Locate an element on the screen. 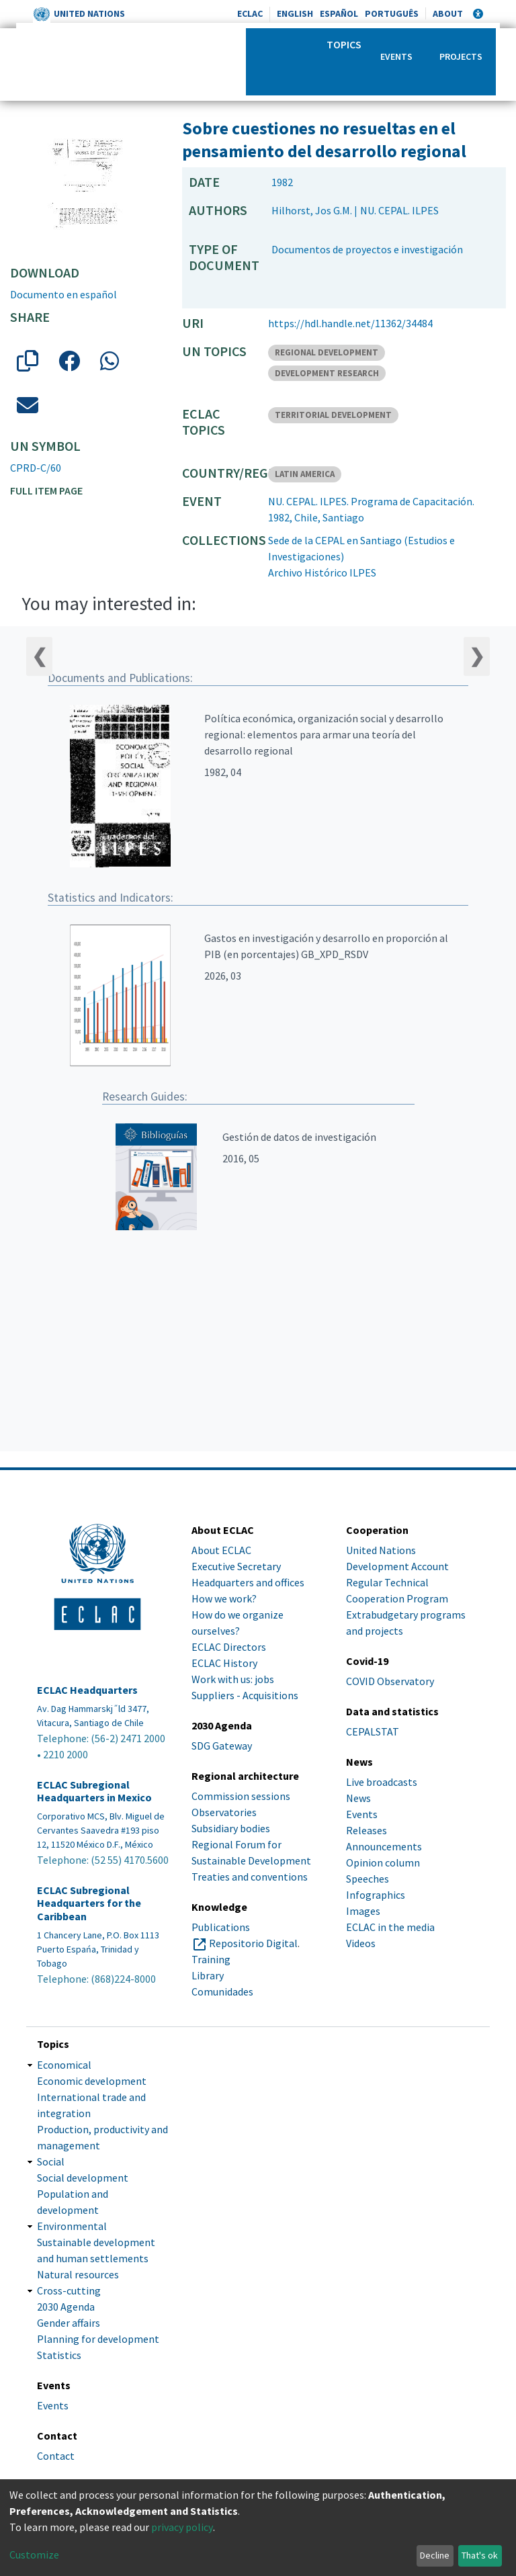  https://hdl.handle.net/11362/34484 is located at coordinates (350, 323).